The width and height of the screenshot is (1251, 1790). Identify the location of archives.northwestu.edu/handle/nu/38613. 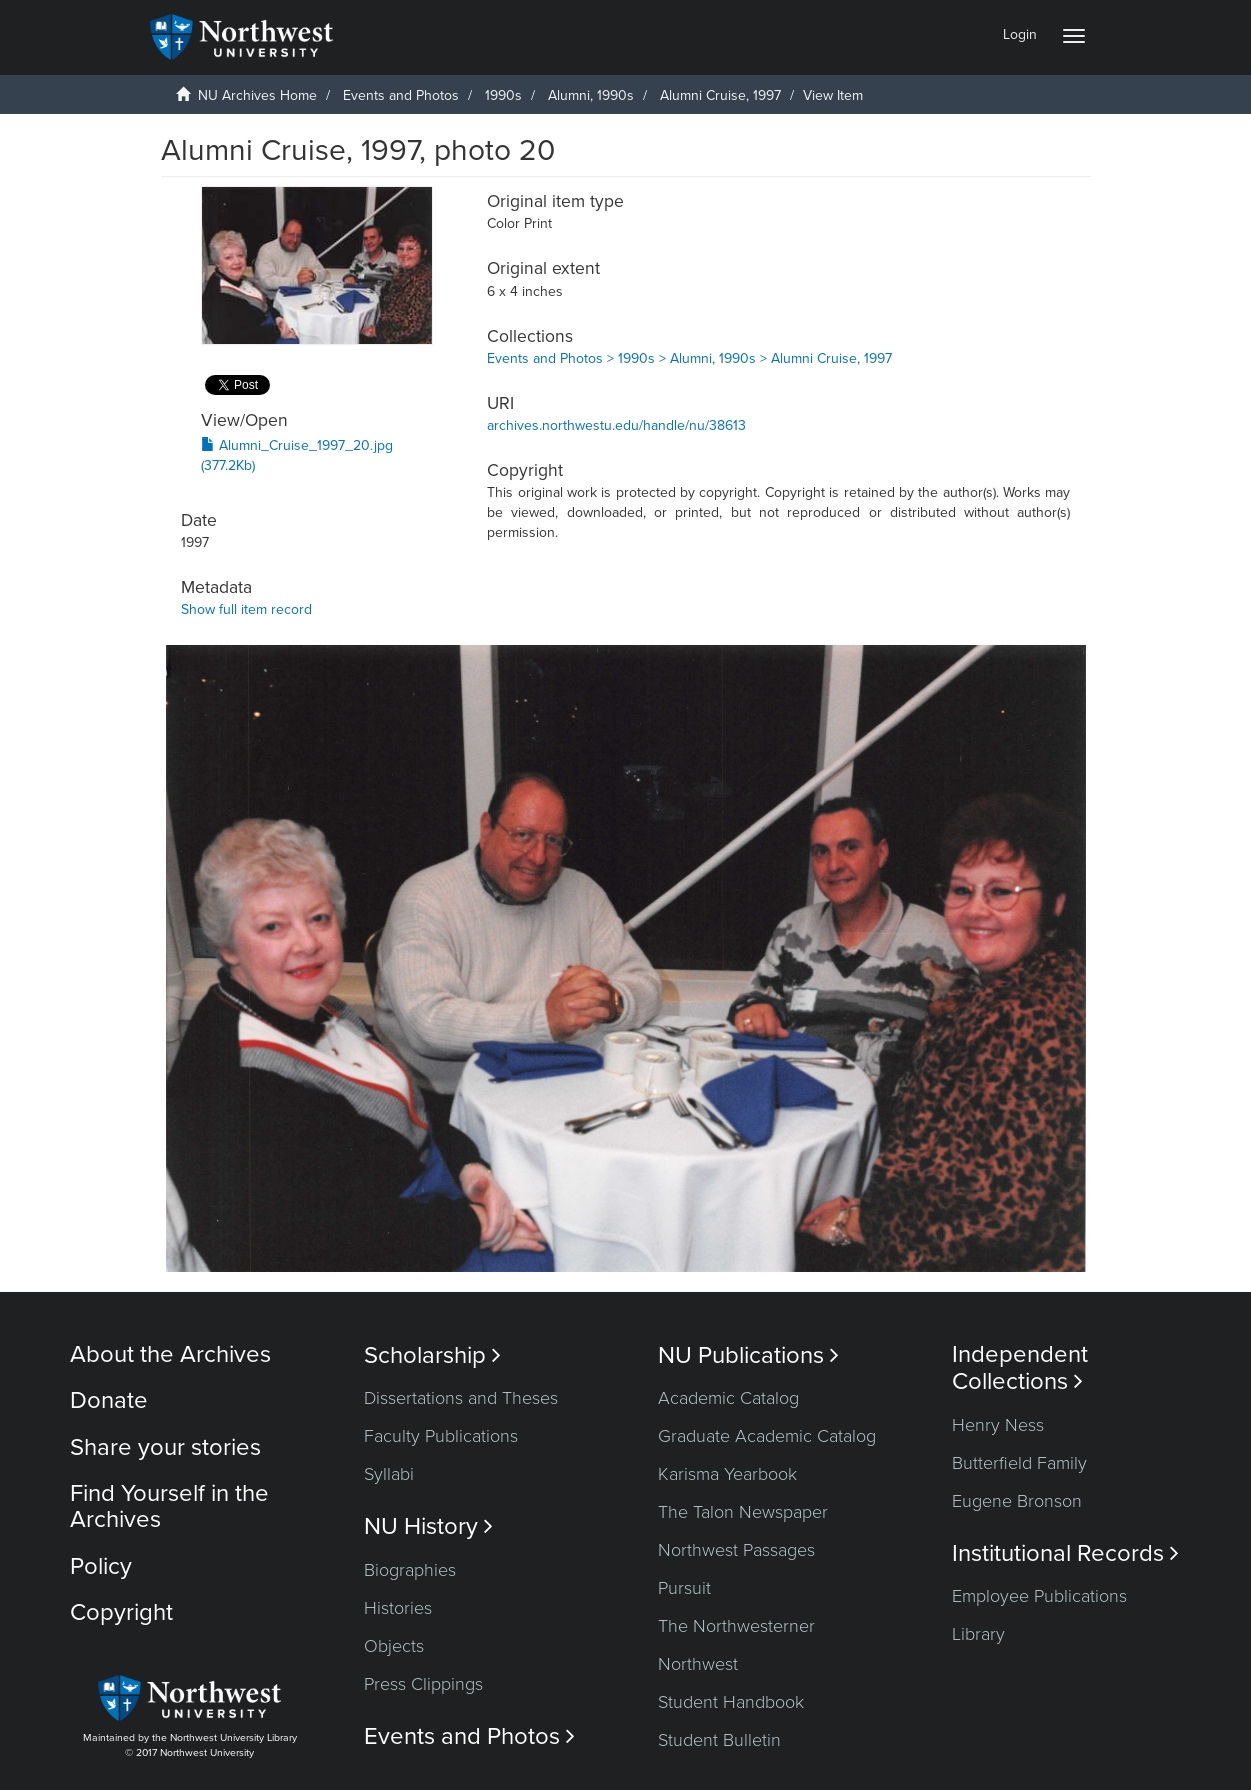
(616, 425).